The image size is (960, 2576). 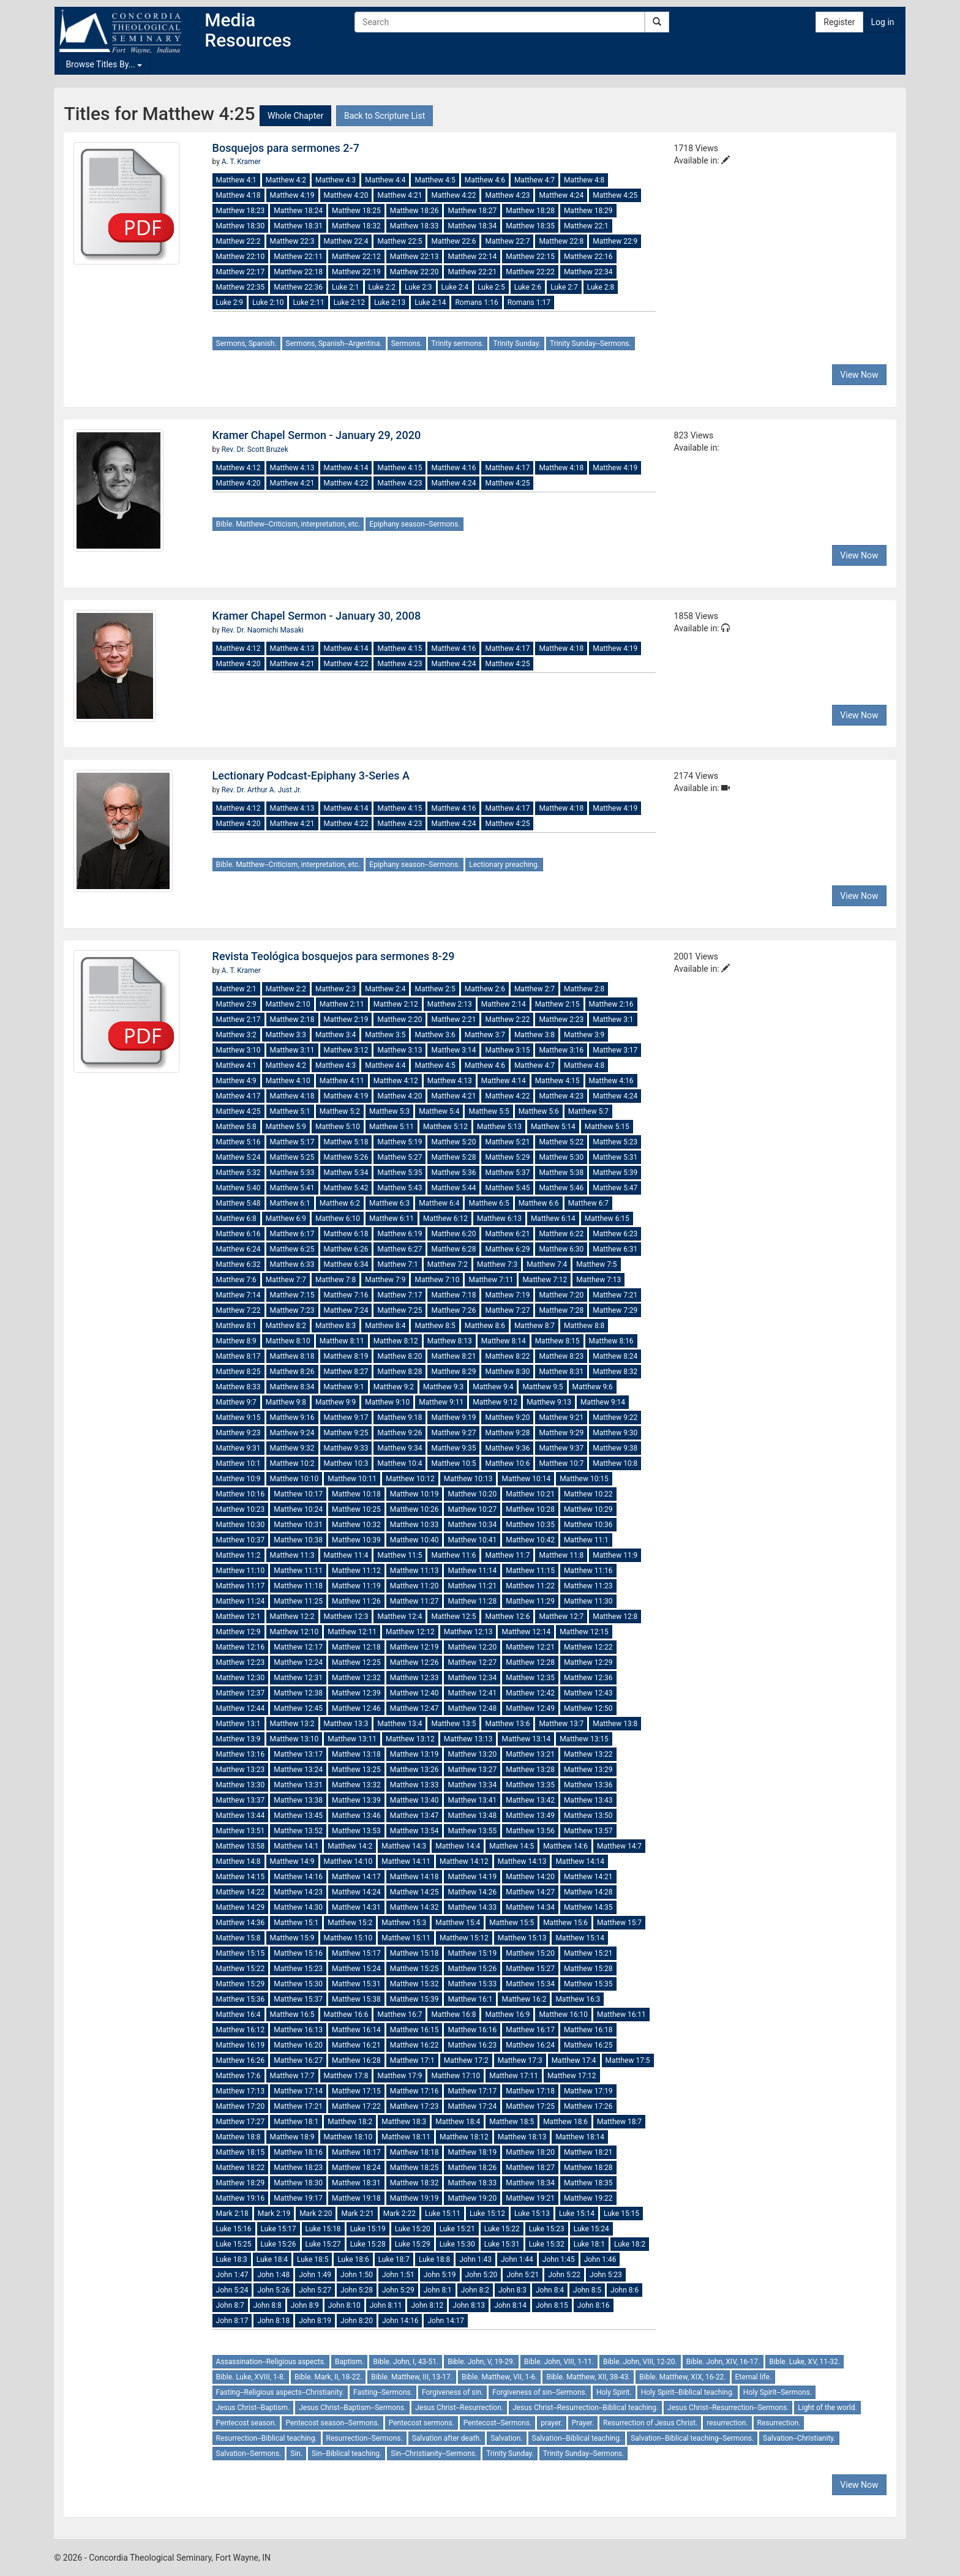 I want to click on Matthew 7:5, so click(x=596, y=1264).